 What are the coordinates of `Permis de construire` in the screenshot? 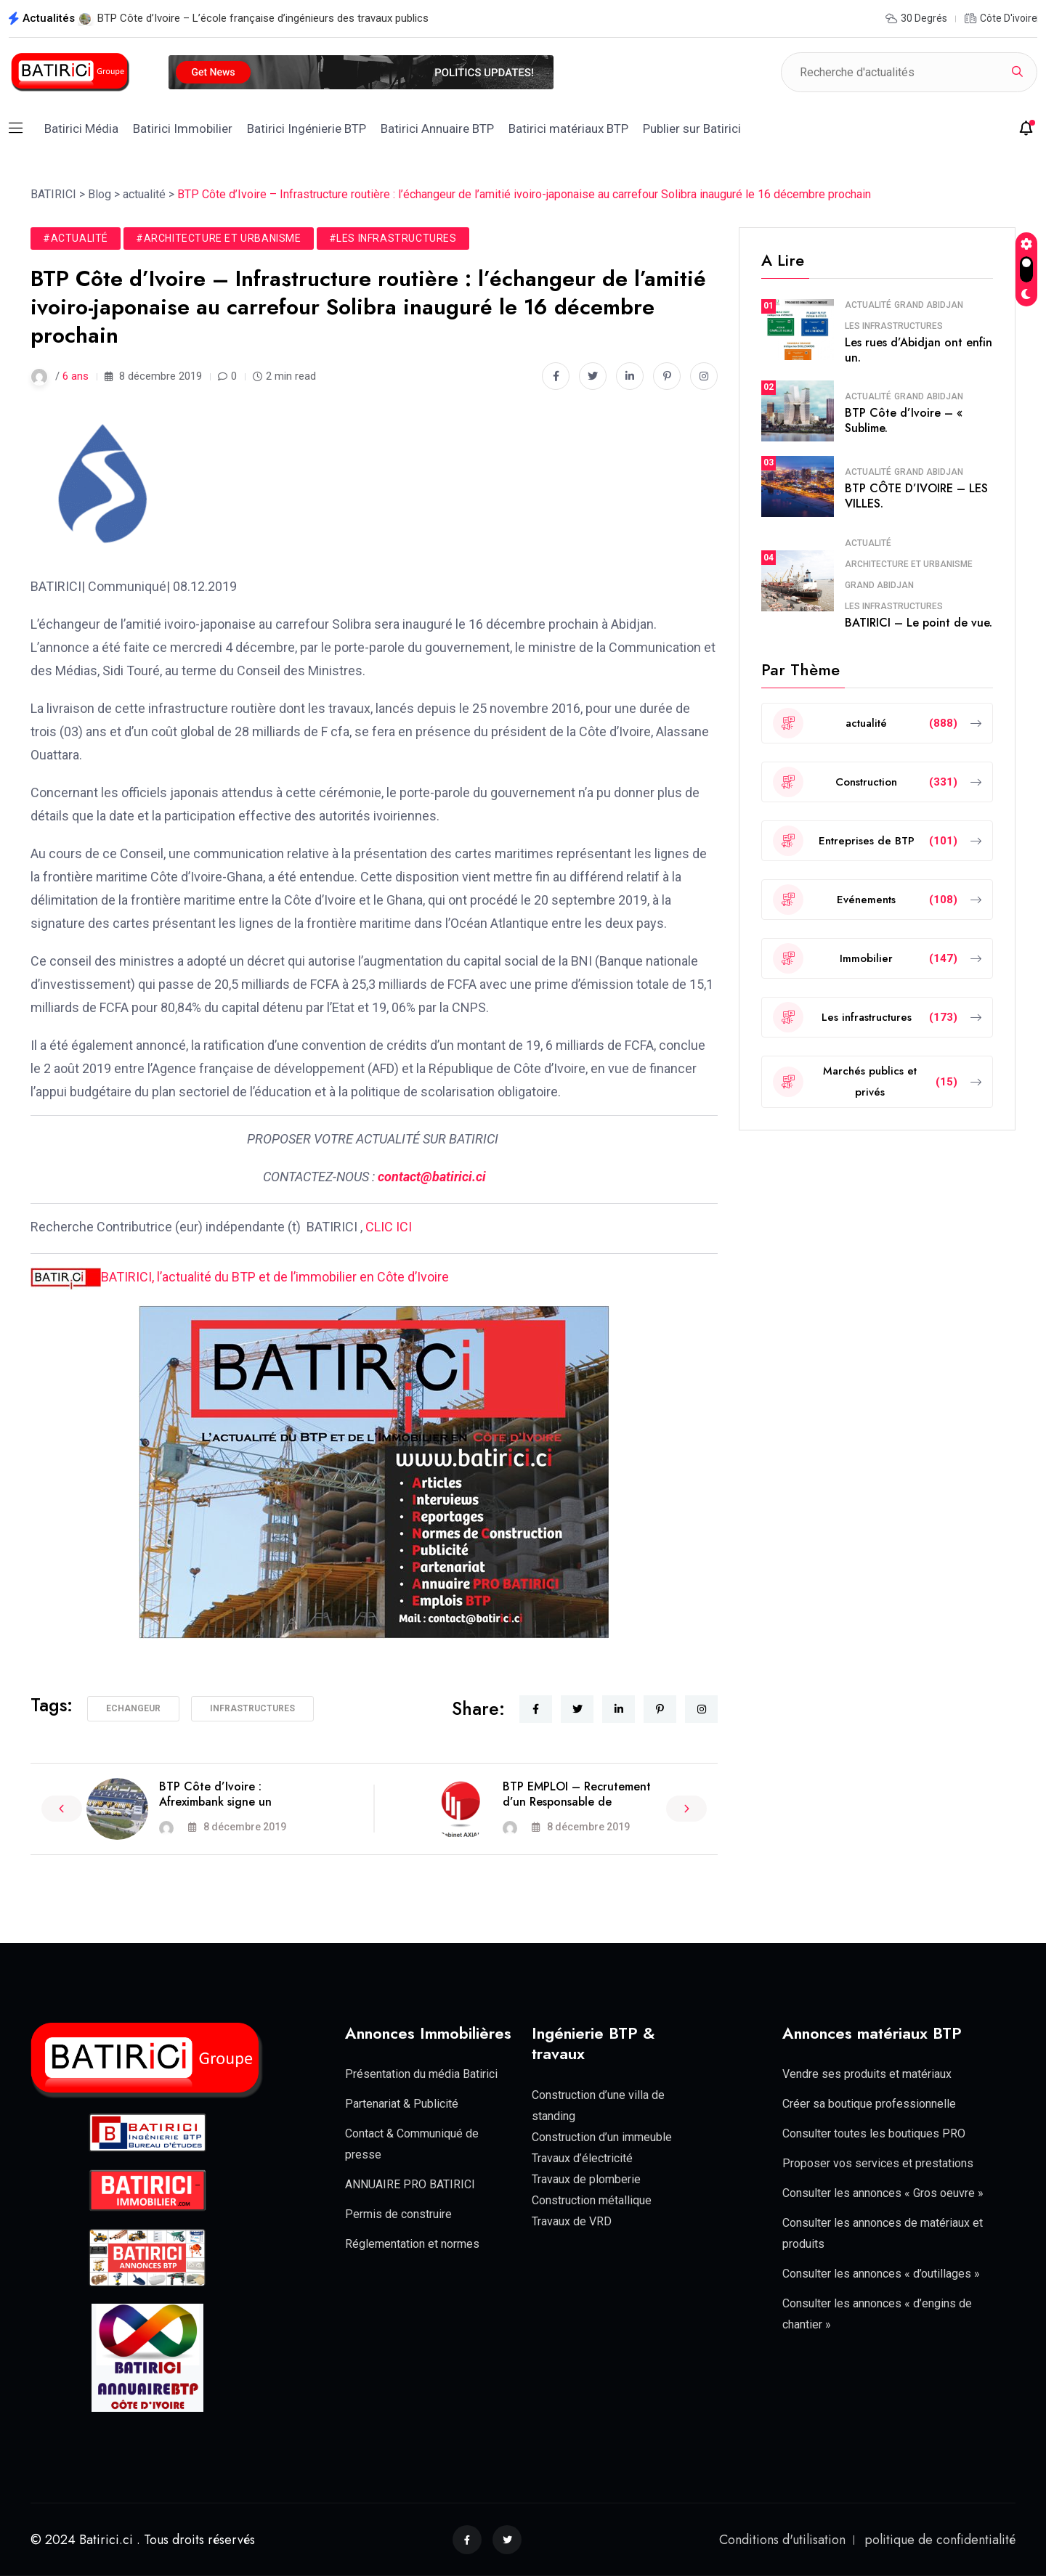 It's located at (398, 2214).